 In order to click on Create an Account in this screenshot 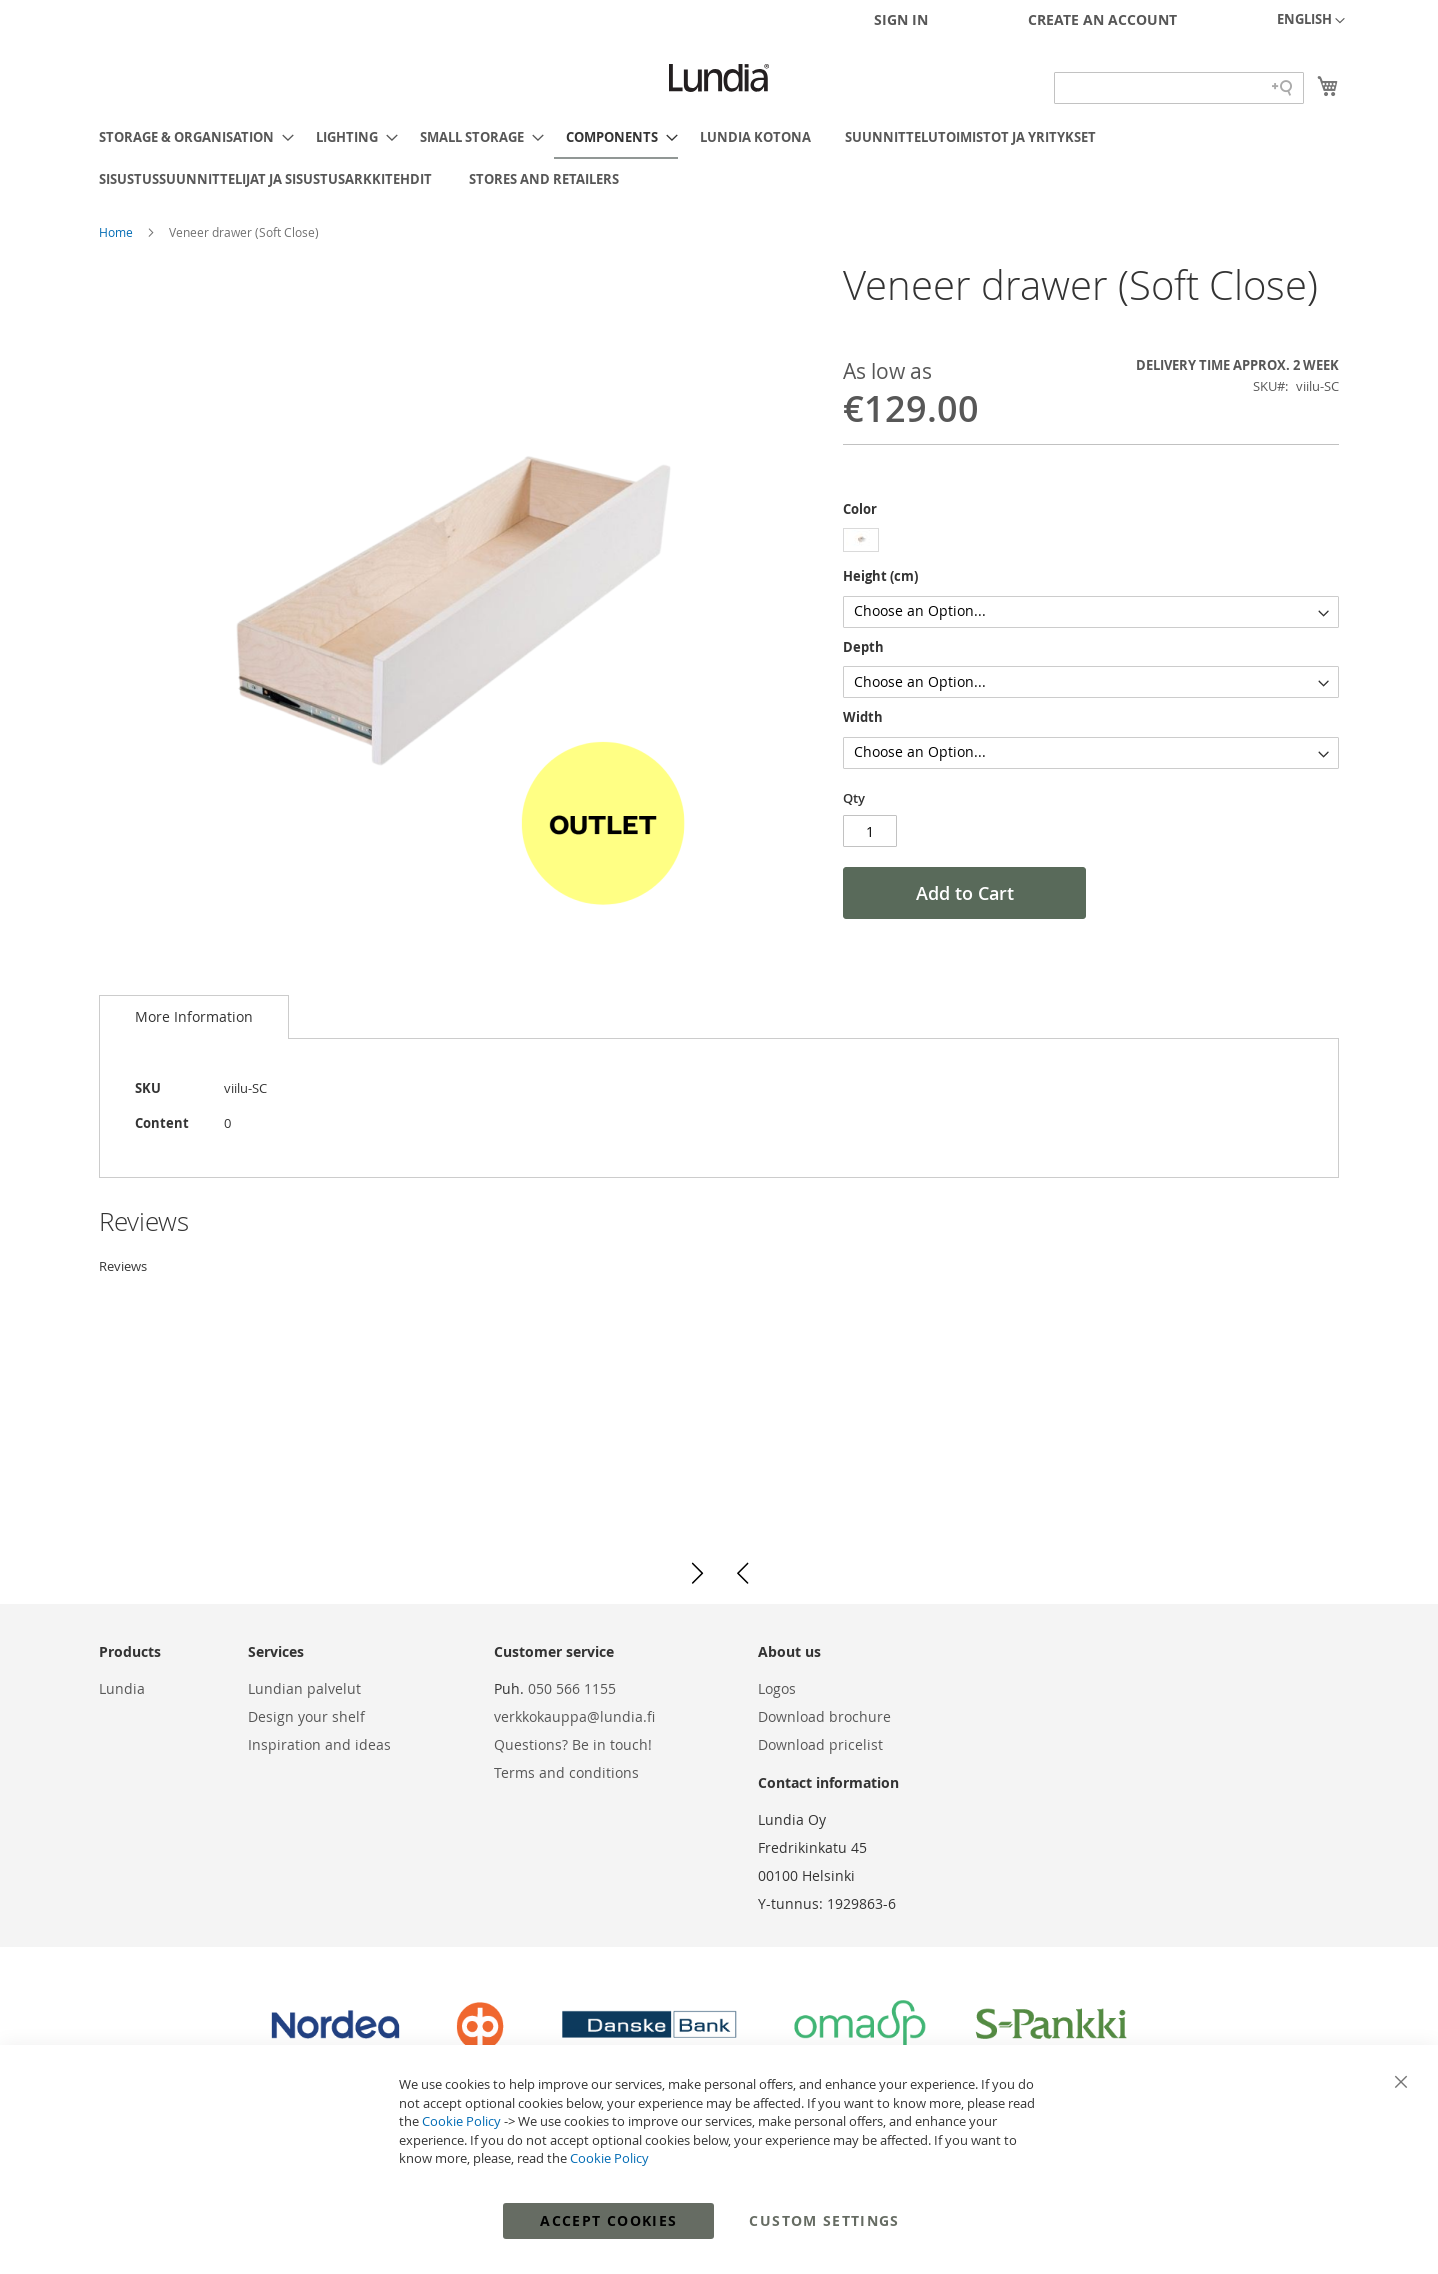, I will do `click(1102, 19)`.